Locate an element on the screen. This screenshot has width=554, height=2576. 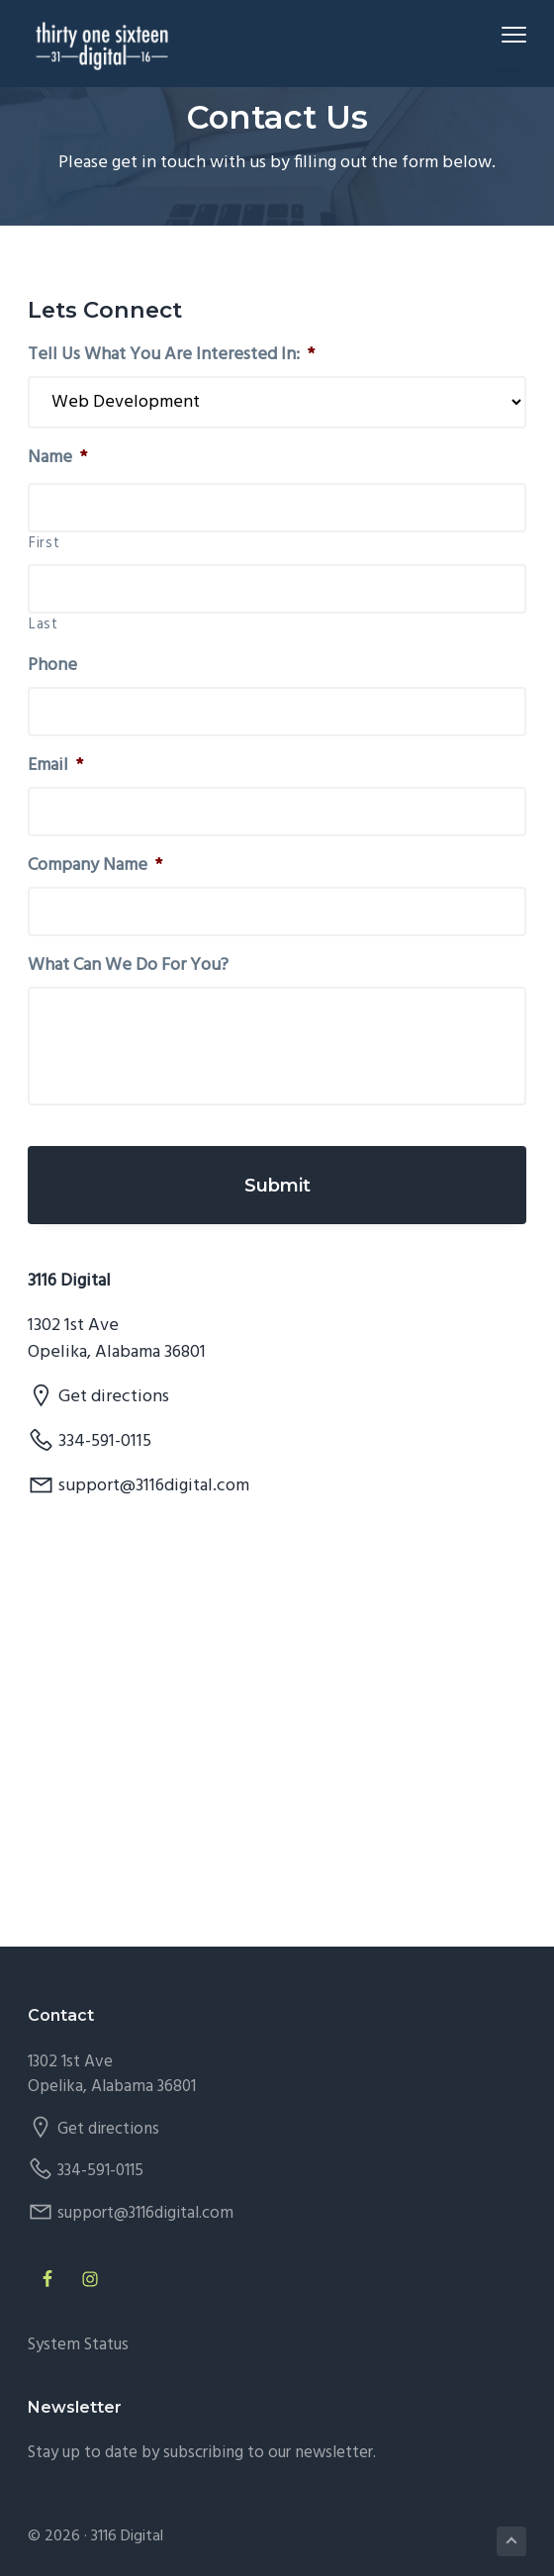
Get directions is located at coordinates (113, 1397).